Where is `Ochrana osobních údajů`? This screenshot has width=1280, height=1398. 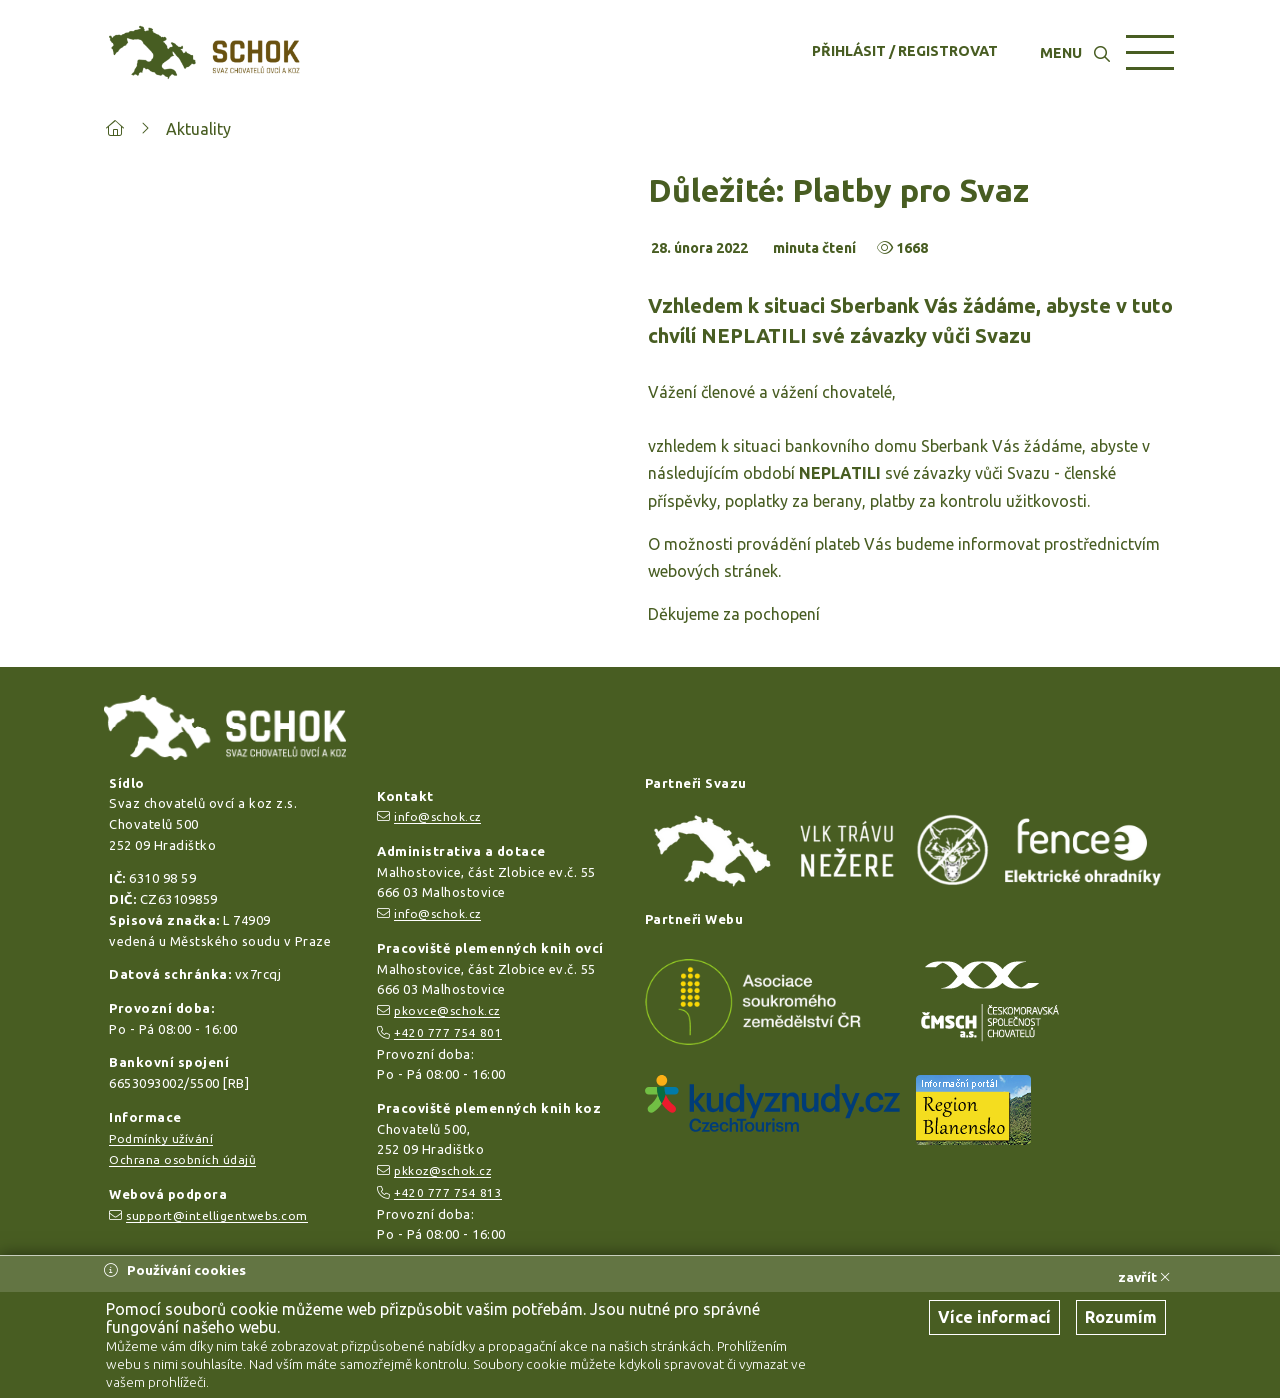 Ochrana osobních údajů is located at coordinates (182, 1159).